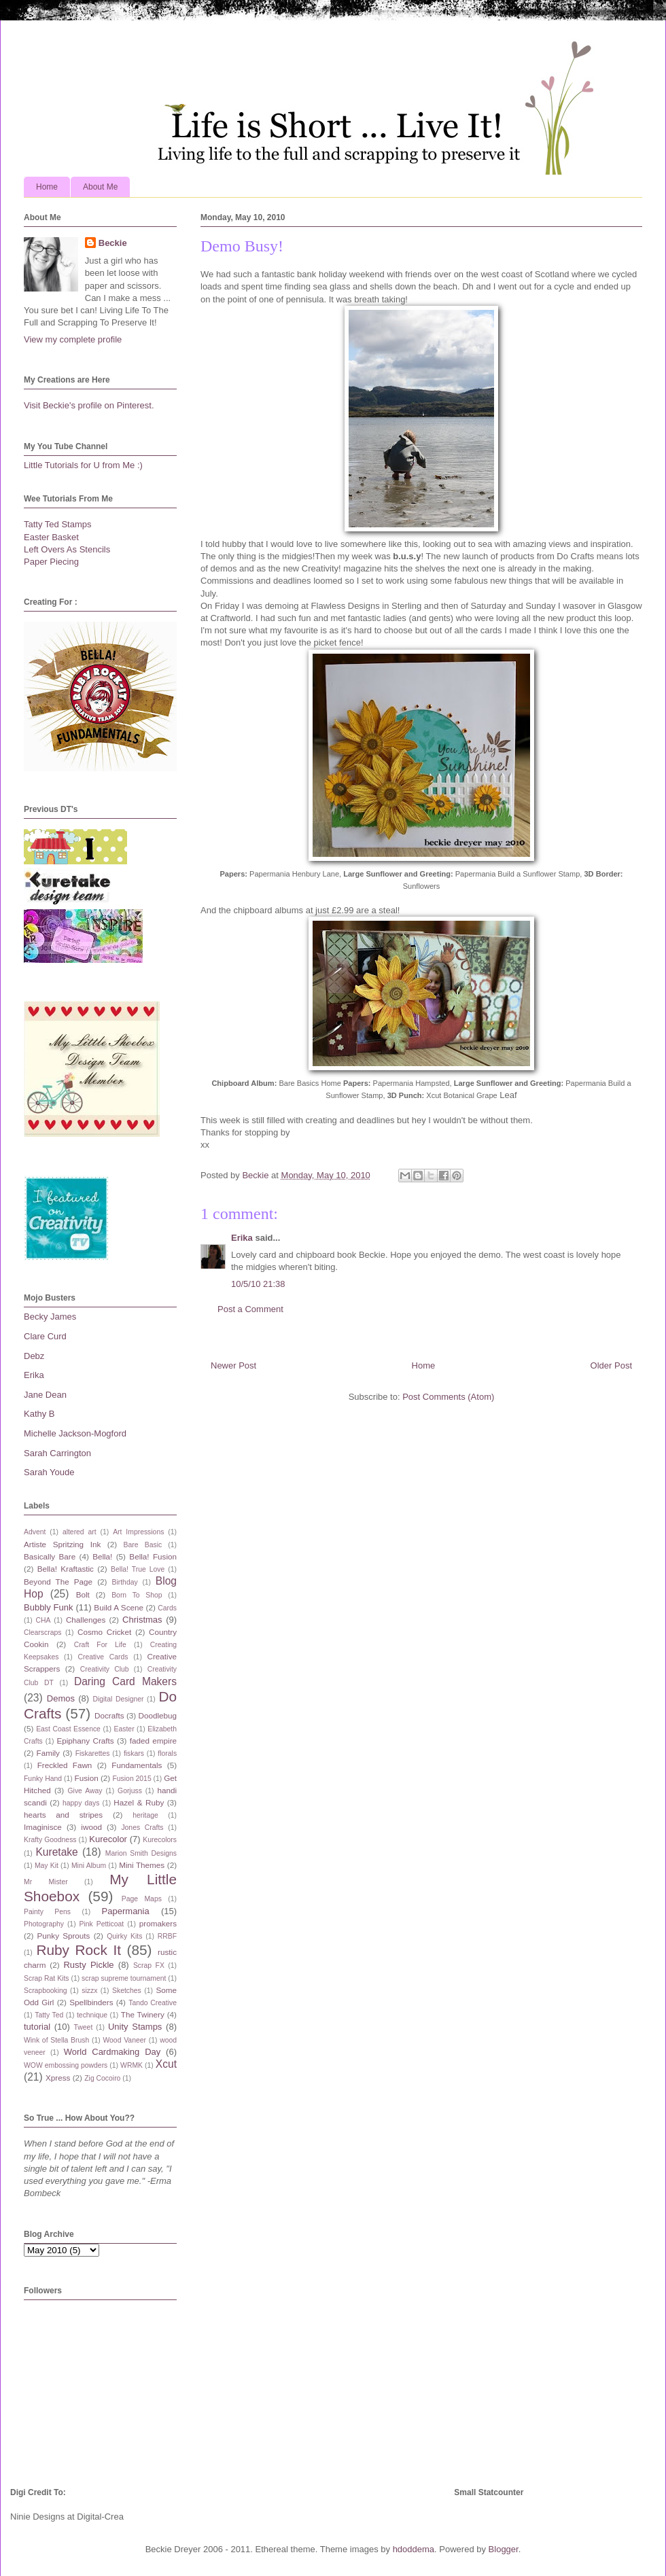 This screenshot has width=666, height=2576. Describe the element at coordinates (102, 1556) in the screenshot. I see `Bella!` at that location.